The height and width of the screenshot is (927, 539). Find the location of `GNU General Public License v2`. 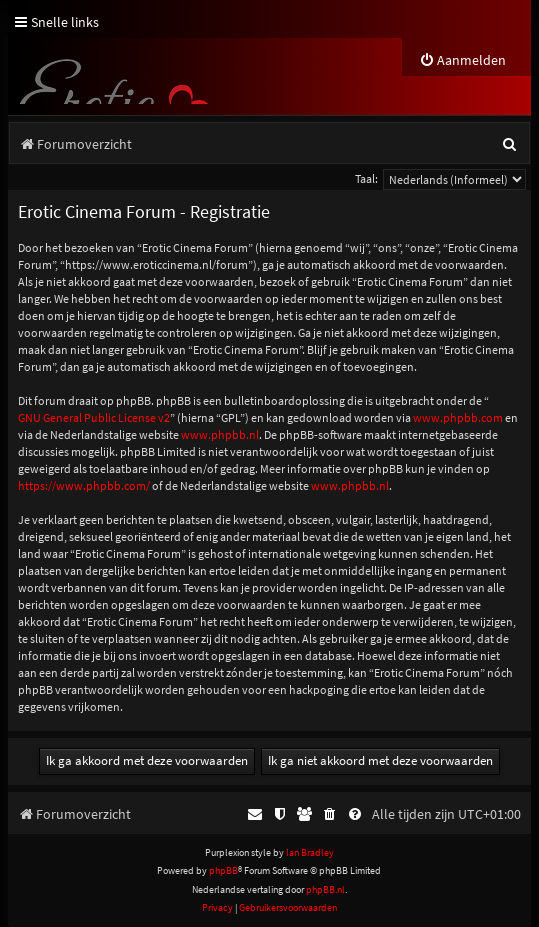

GNU General Public License v2 is located at coordinates (94, 417).